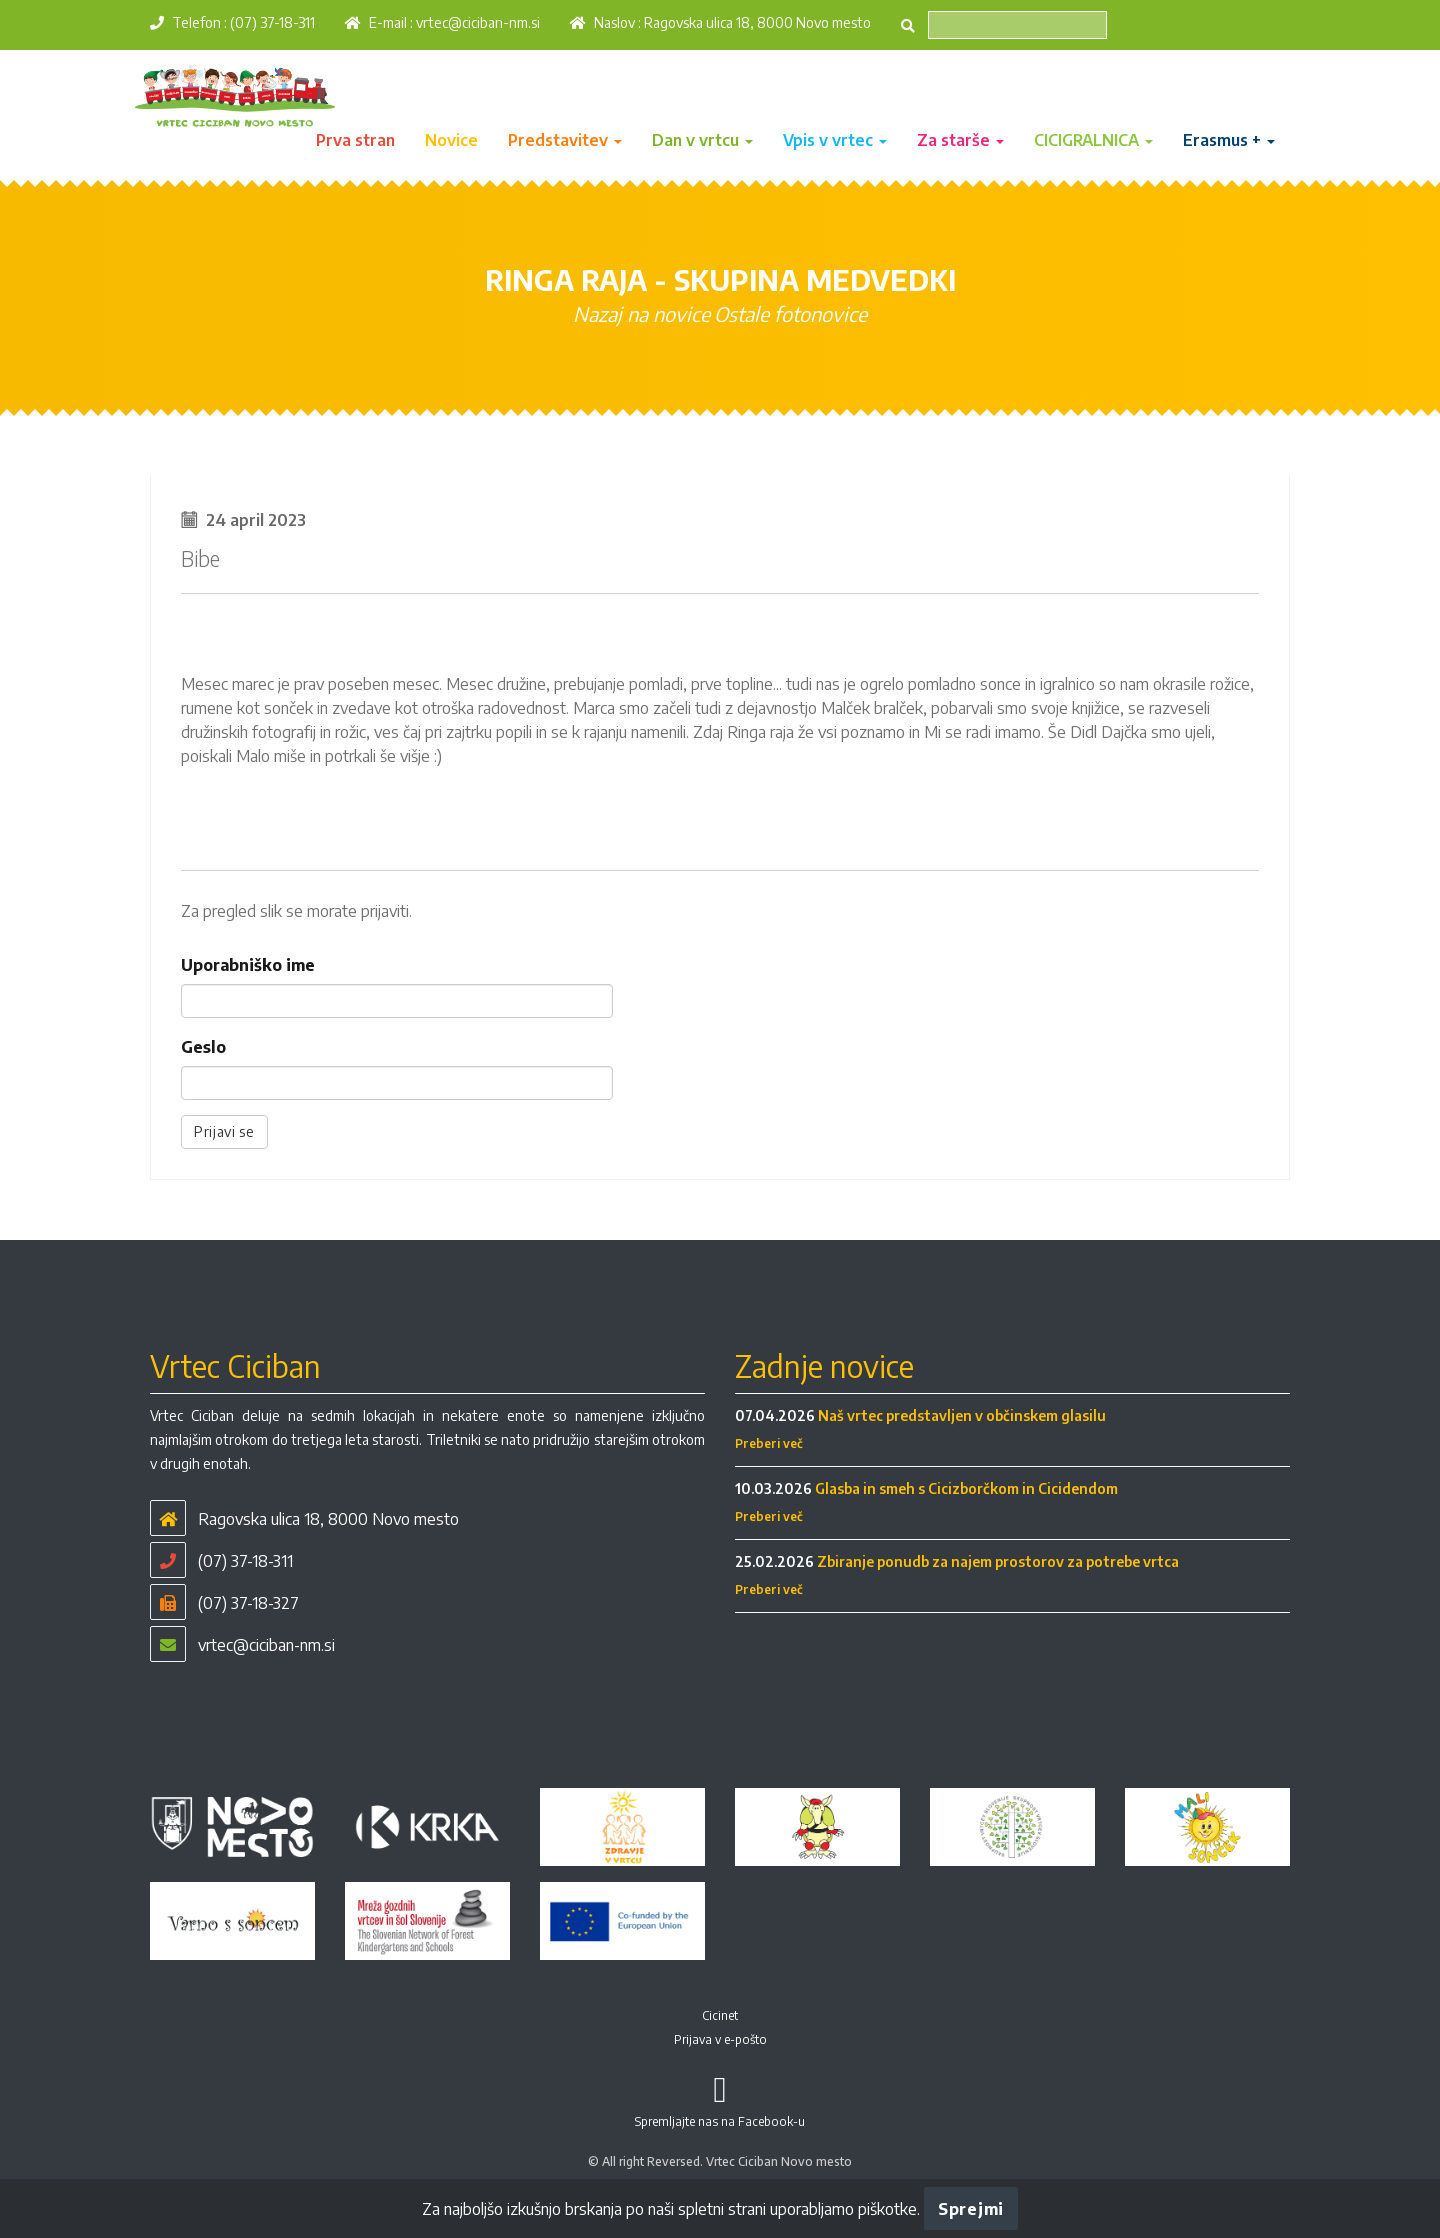  What do you see at coordinates (478, 22) in the screenshot?
I see `vrtec@ciciban-nm.si` at bounding box center [478, 22].